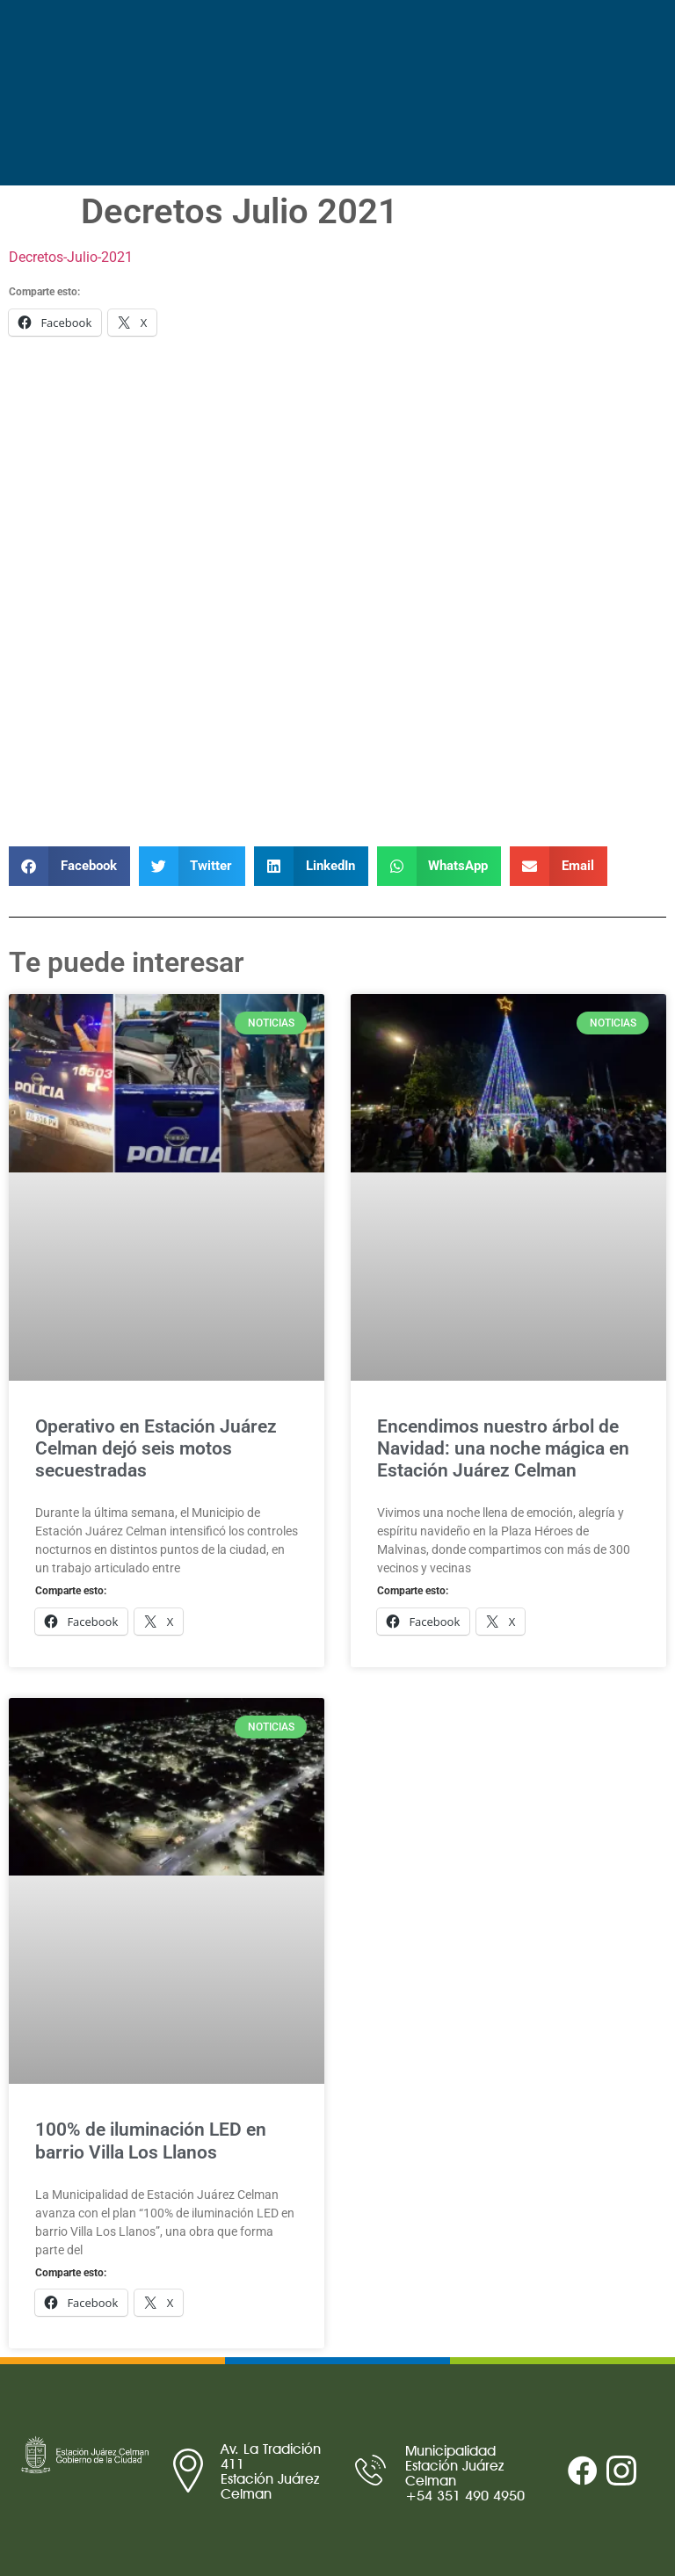  What do you see at coordinates (156, 1448) in the screenshot?
I see `Operativo en Estación Juárez Celman dejó seis motos secuestradas` at bounding box center [156, 1448].